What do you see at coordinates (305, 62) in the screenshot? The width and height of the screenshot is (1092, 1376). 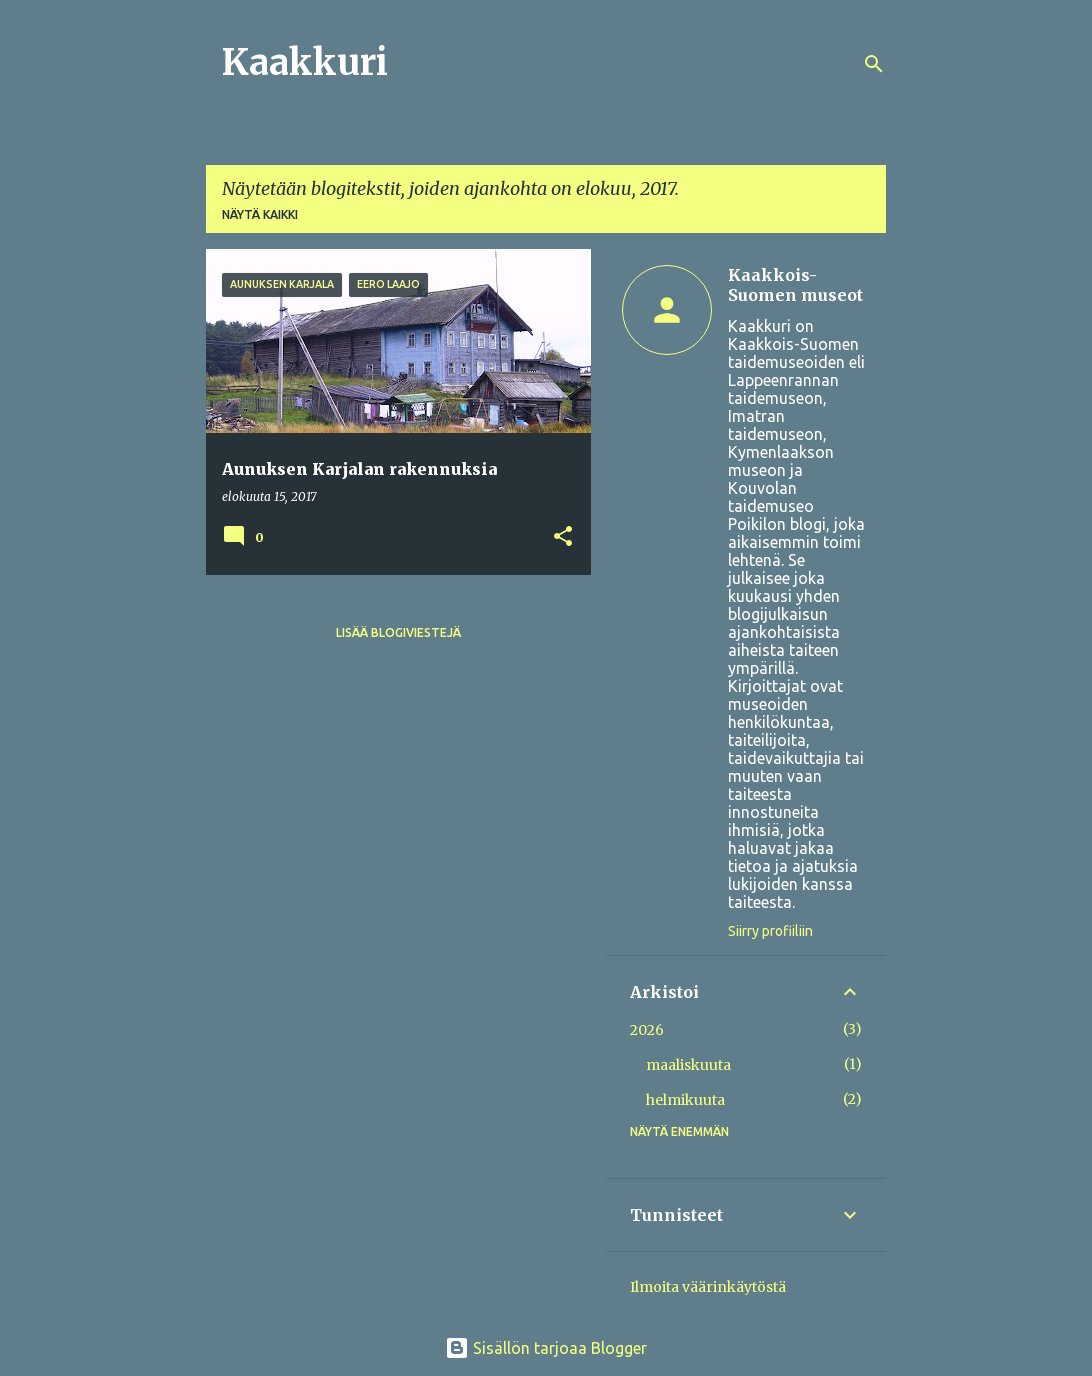 I see `Kaakkuri` at bounding box center [305, 62].